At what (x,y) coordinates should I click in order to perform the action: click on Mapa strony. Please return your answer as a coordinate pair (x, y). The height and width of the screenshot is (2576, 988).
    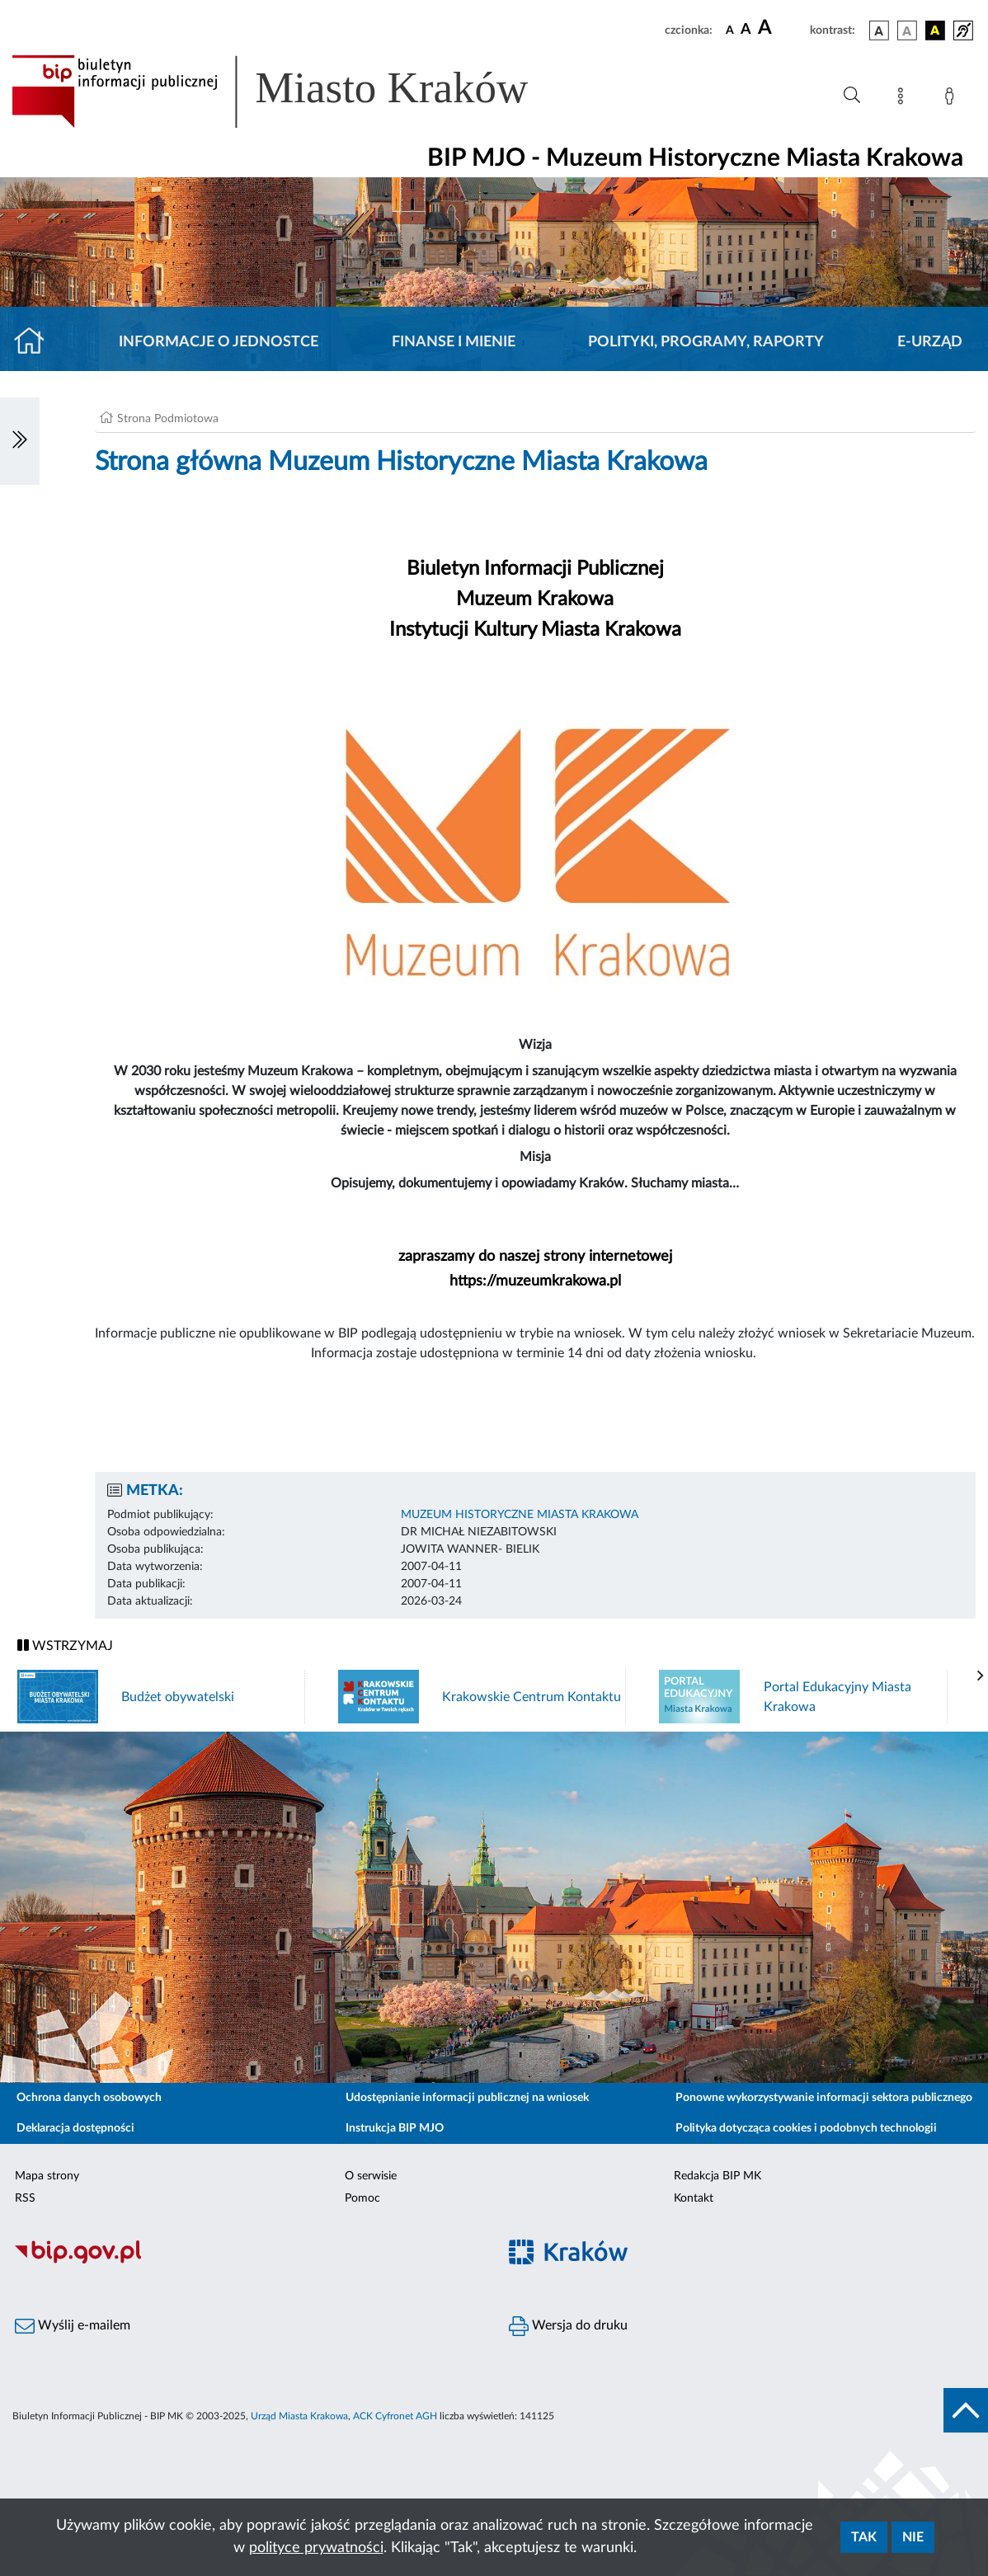
    Looking at the image, I should click on (47, 2176).